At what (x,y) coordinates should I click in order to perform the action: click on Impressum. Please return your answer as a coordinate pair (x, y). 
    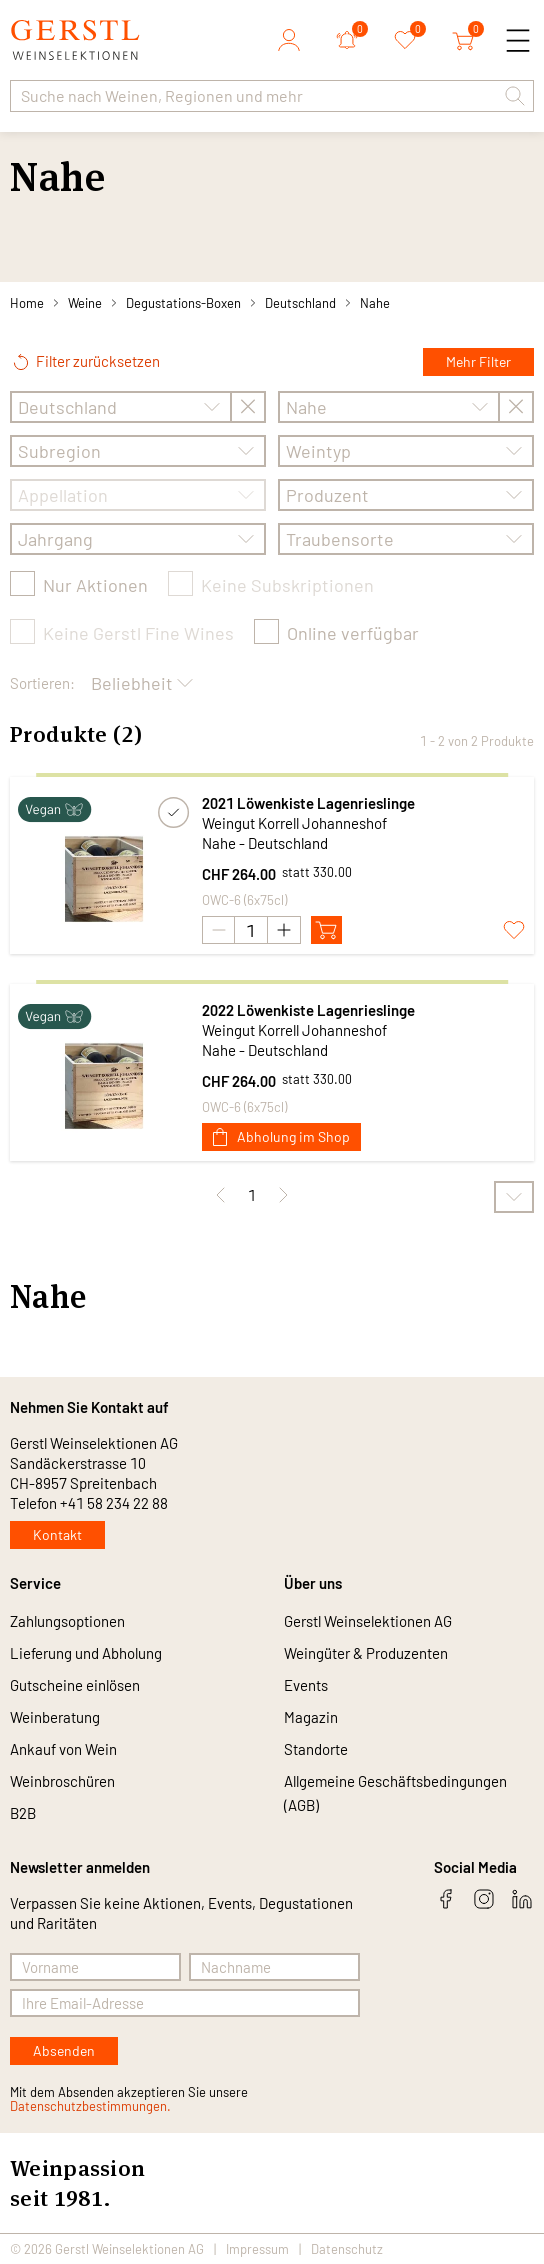
    Looking at the image, I should click on (257, 2249).